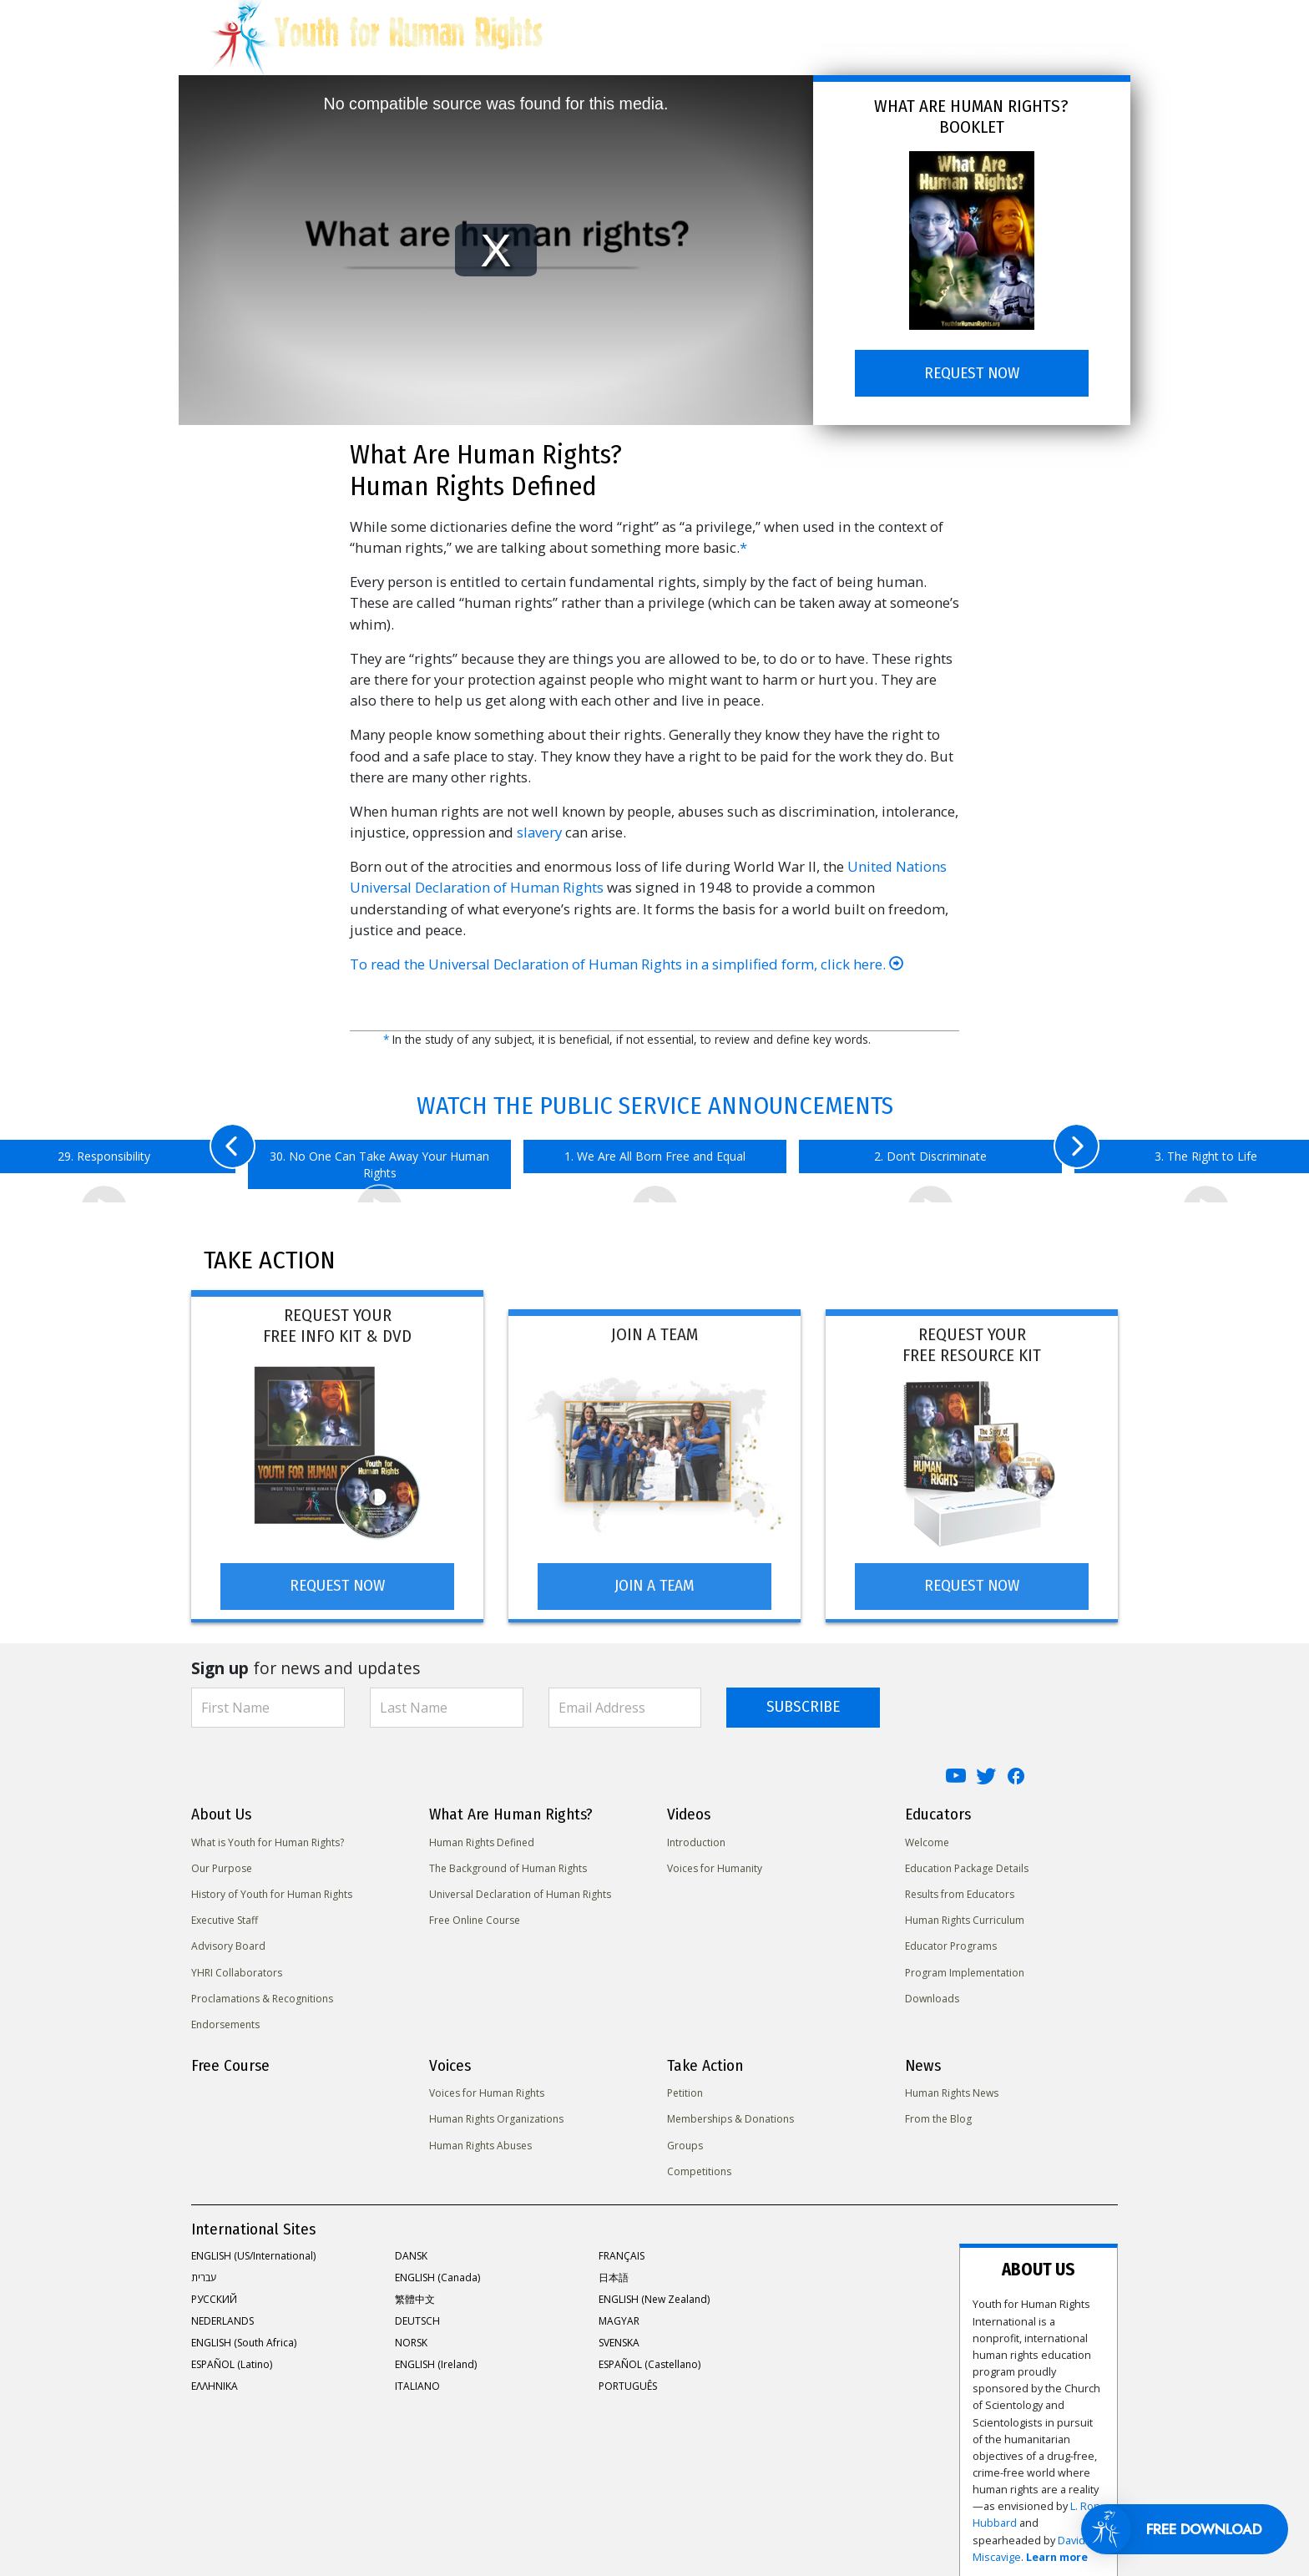 This screenshot has width=1309, height=2576. What do you see at coordinates (271, 1885) in the screenshot?
I see `History of Youth for Human Rights` at bounding box center [271, 1885].